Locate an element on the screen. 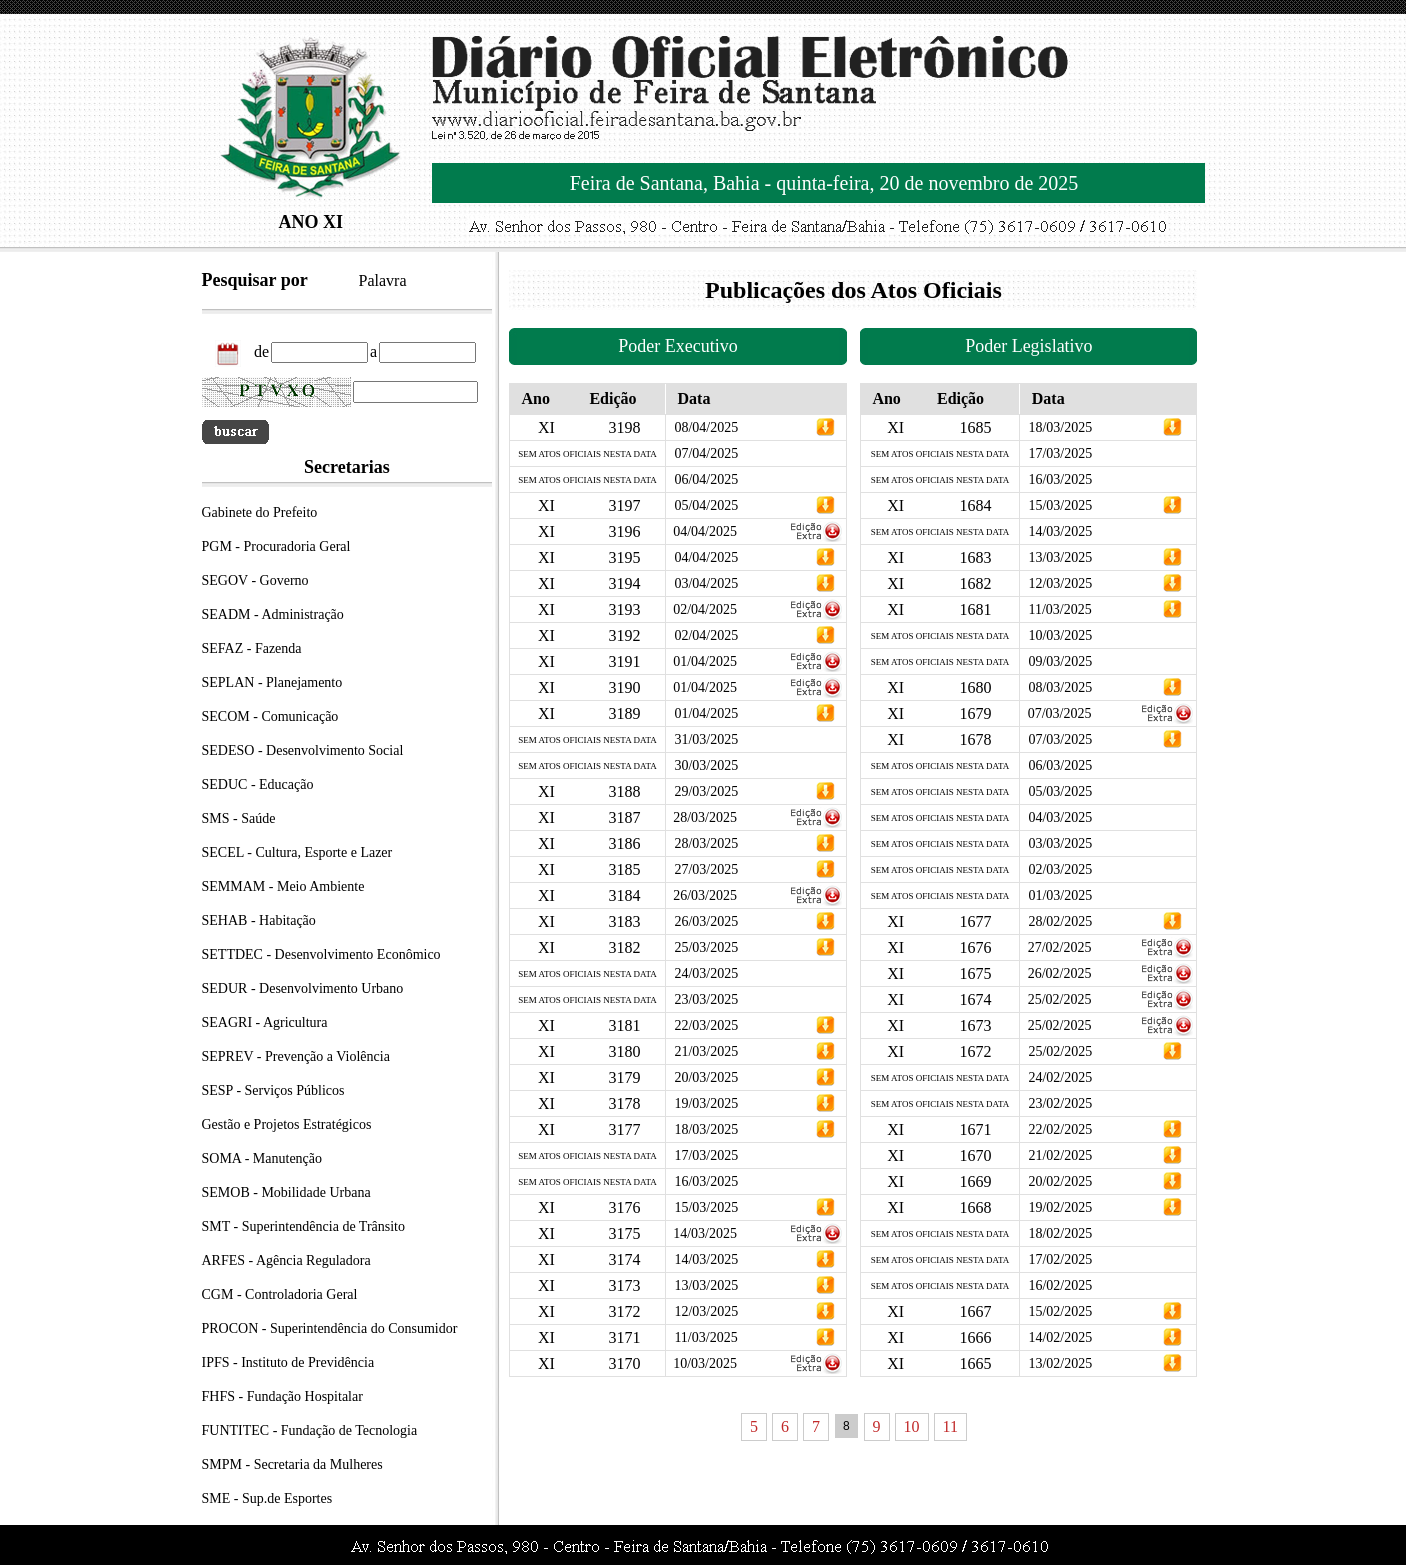 The height and width of the screenshot is (1565, 1406). SESP - Serviços Públicos is located at coordinates (273, 1090).